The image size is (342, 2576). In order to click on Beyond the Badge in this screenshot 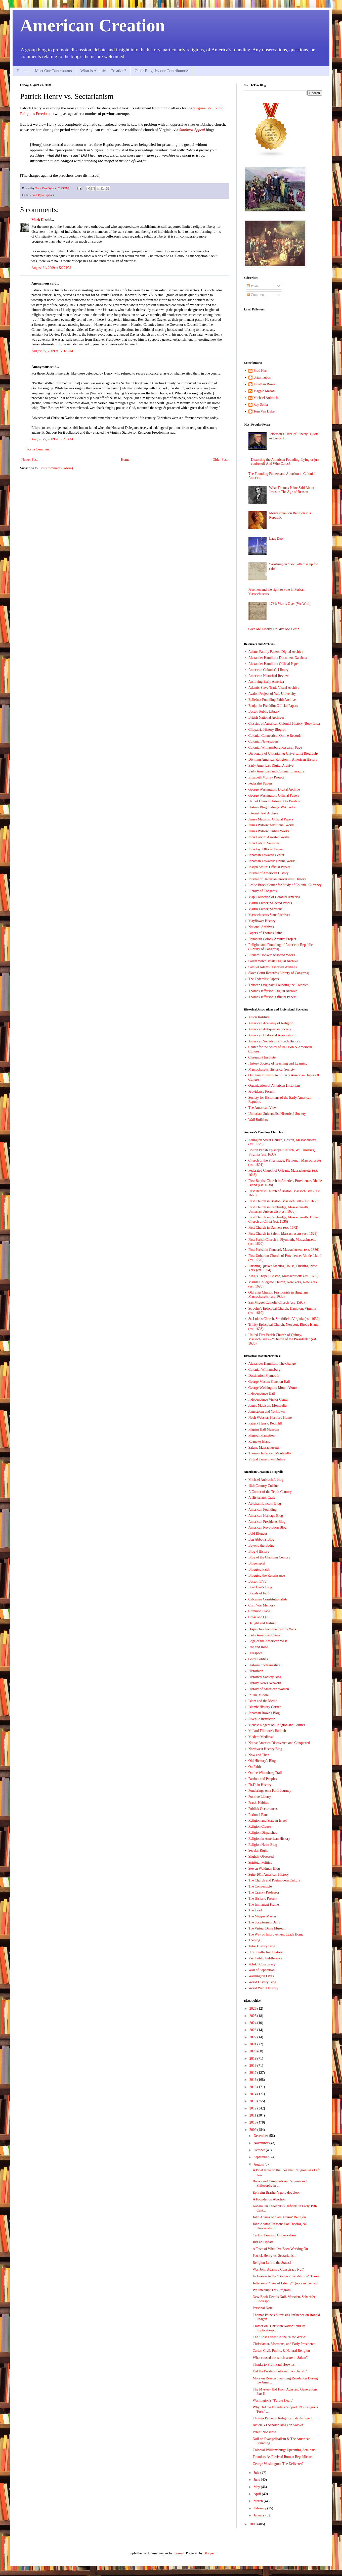, I will do `click(261, 1545)`.